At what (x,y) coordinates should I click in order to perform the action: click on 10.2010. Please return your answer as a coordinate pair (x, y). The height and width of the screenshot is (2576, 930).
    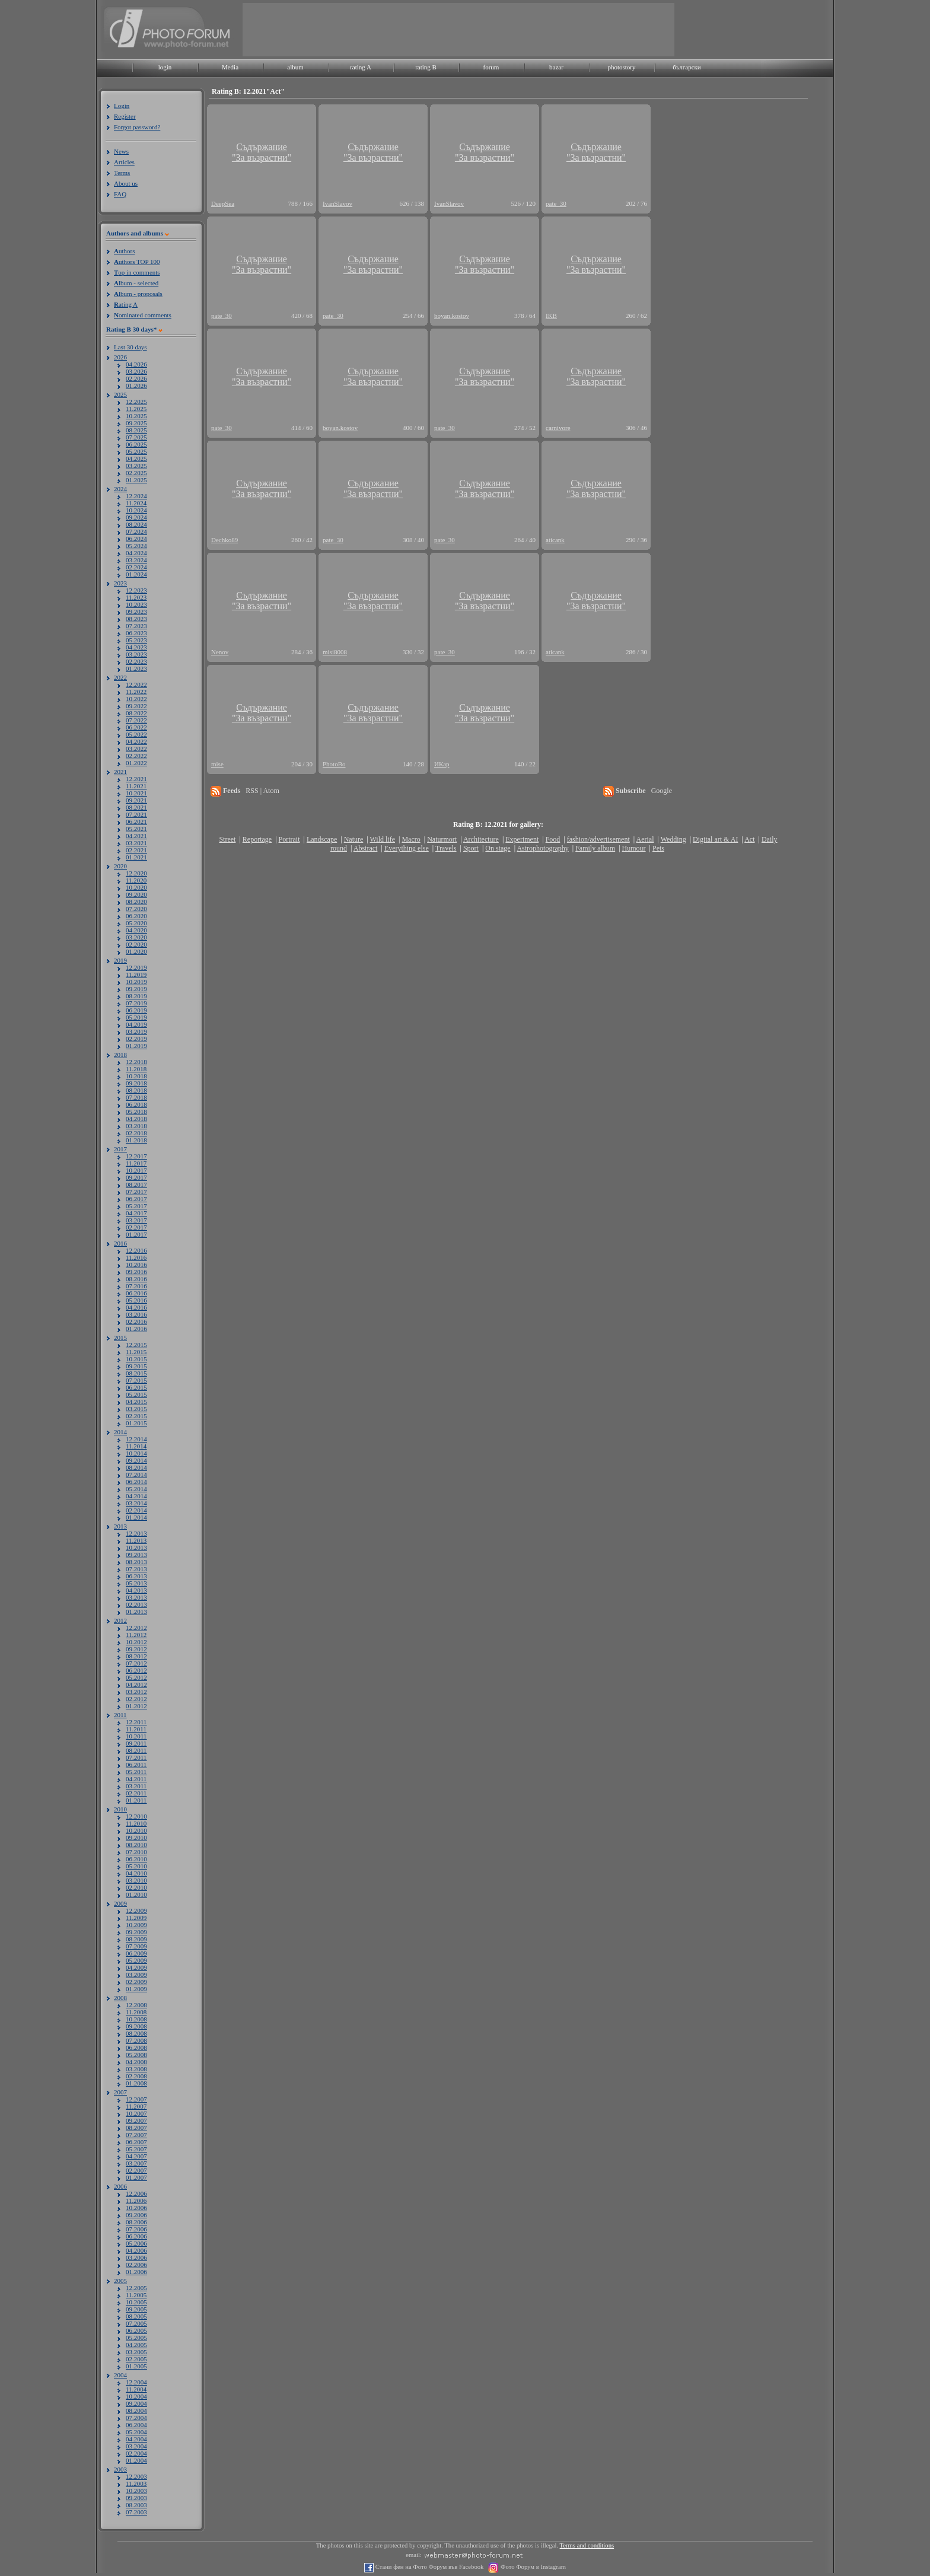
    Looking at the image, I should click on (136, 1830).